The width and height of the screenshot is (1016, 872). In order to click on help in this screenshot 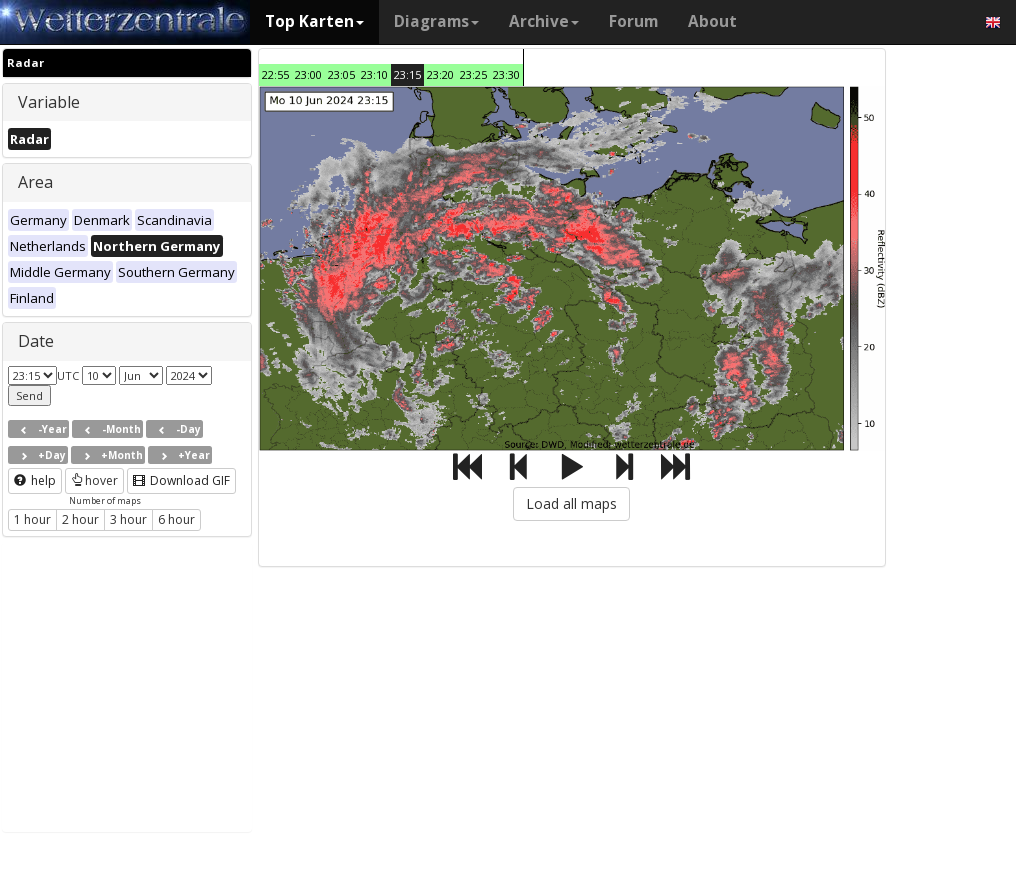, I will do `click(35, 480)`.